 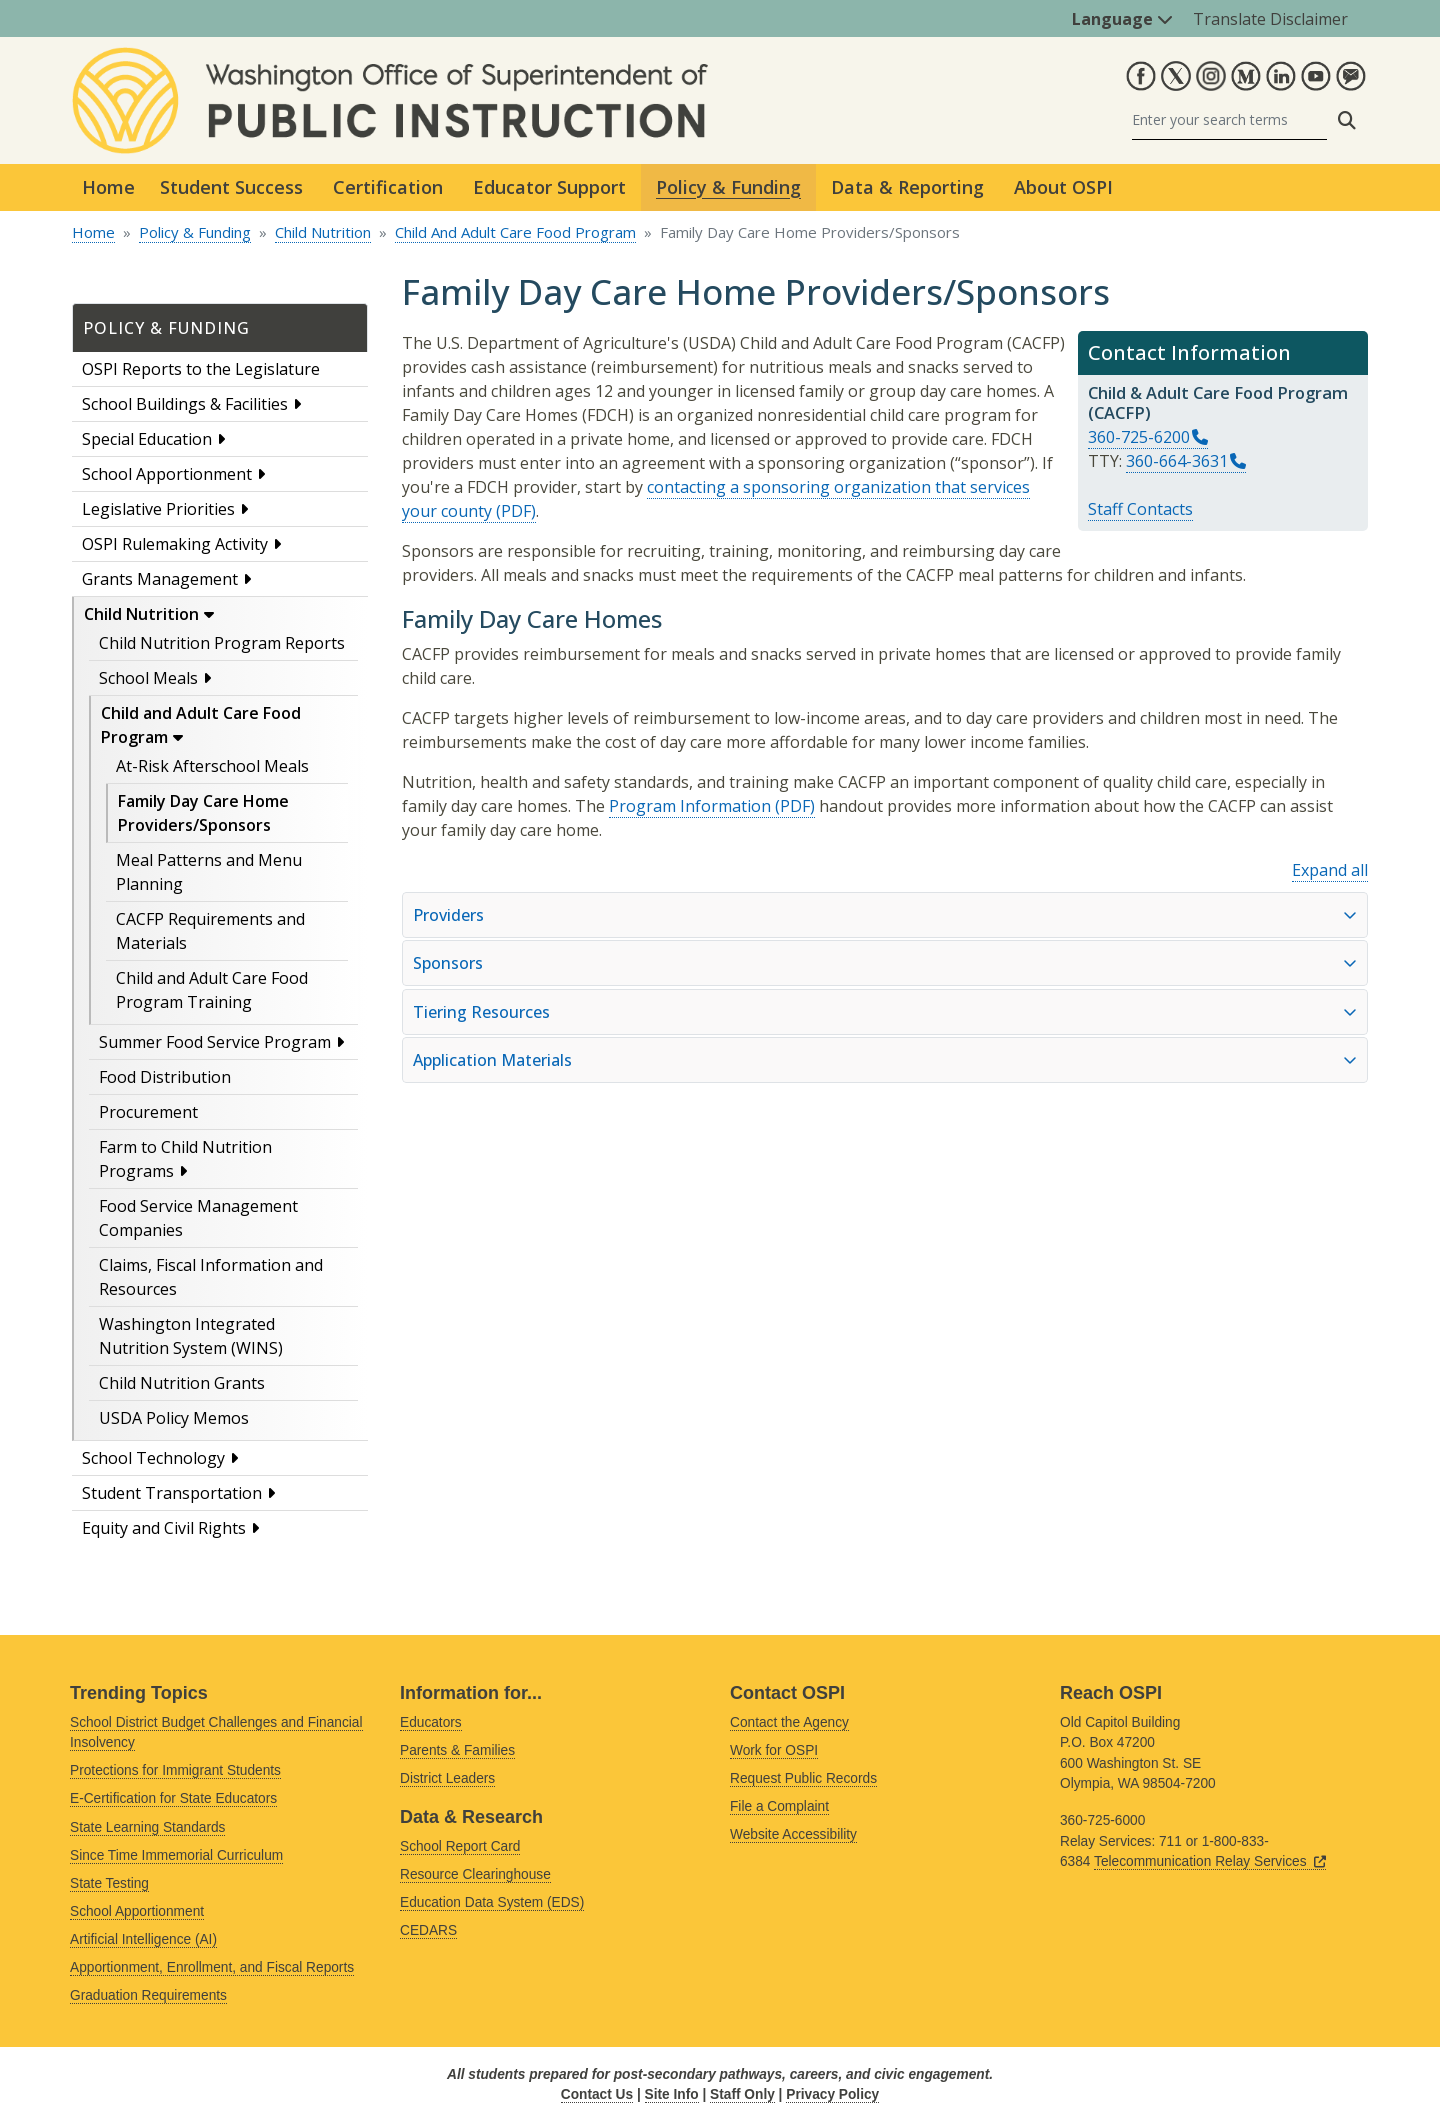 What do you see at coordinates (182, 1383) in the screenshot?
I see `Child Nutrition Grants` at bounding box center [182, 1383].